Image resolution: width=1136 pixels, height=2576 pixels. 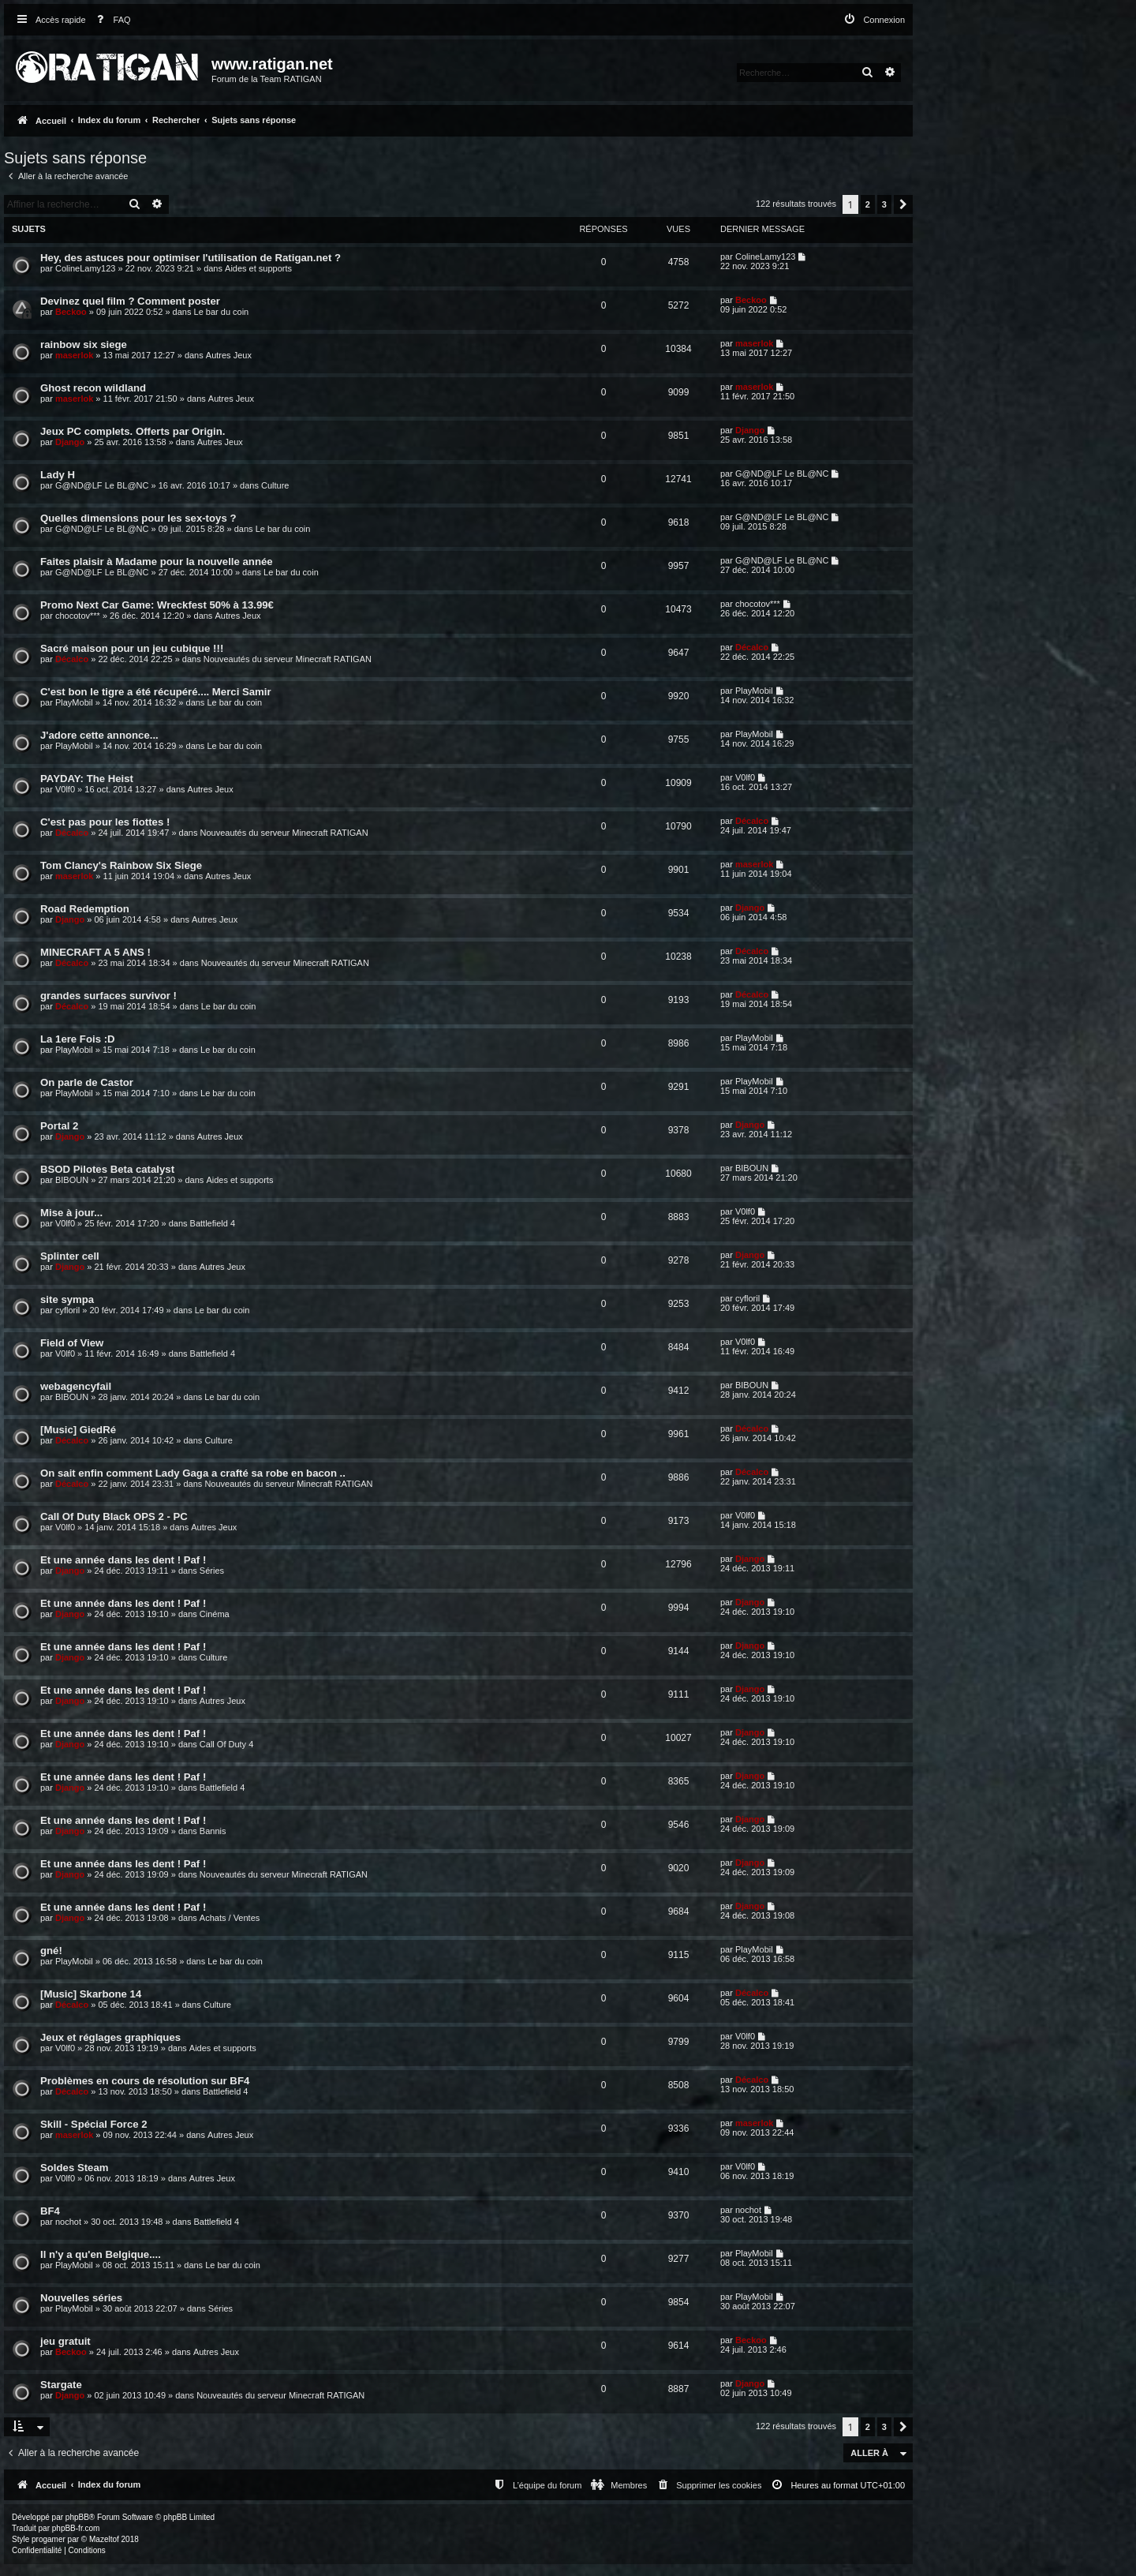 What do you see at coordinates (100, 2254) in the screenshot?
I see `Il n'y a qu'en Belgique....` at bounding box center [100, 2254].